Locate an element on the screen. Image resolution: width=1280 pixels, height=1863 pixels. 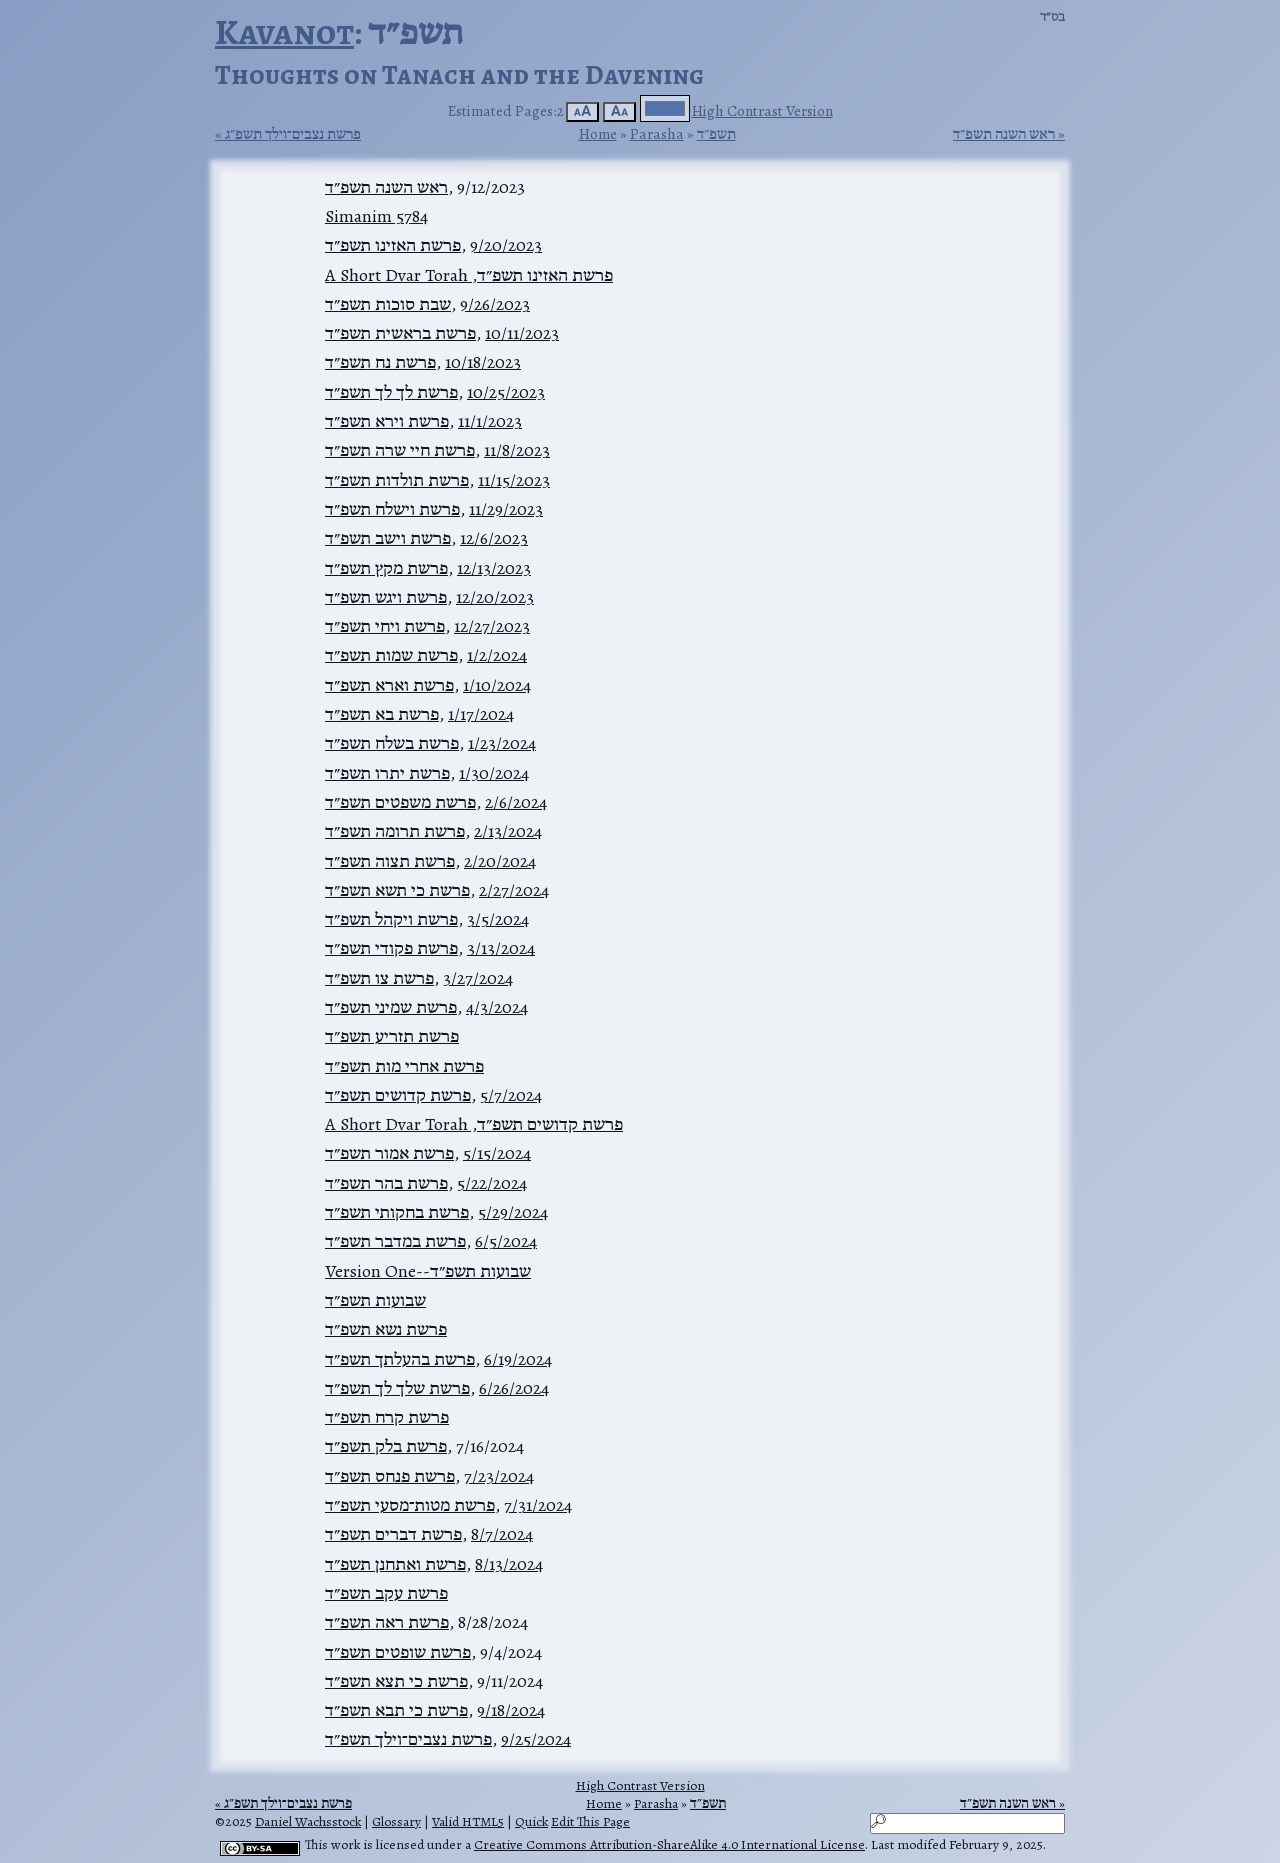
ראש השנה תשפ״ד is located at coordinates (1004, 134).